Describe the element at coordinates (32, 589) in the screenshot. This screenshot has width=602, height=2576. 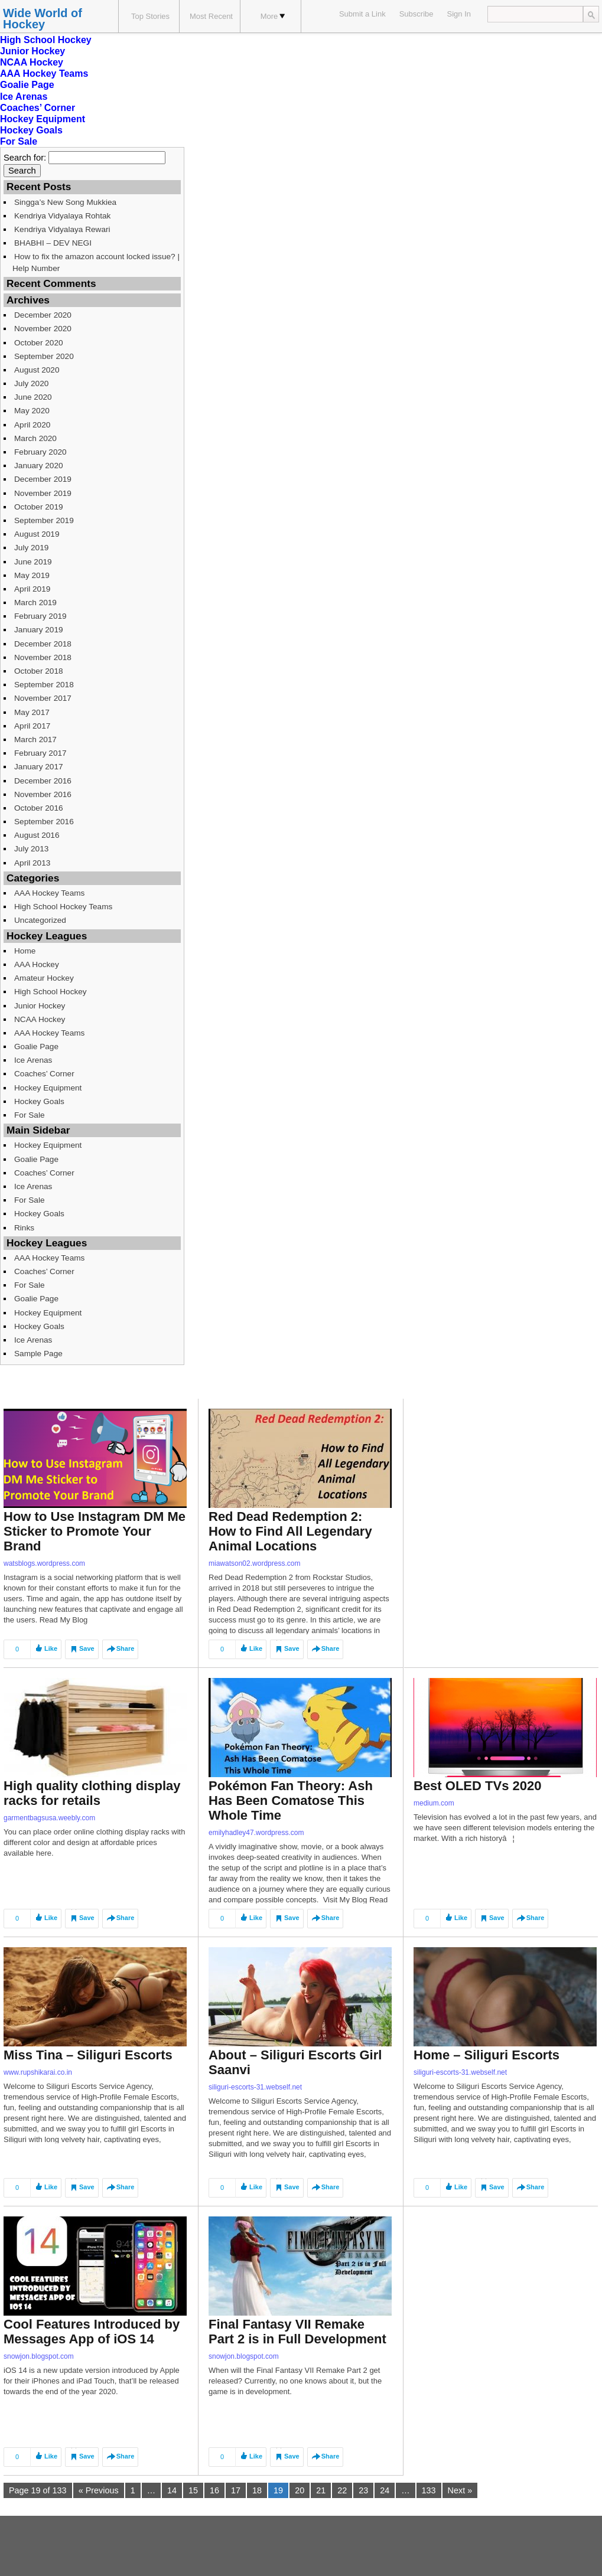
I see `April 2019` at that location.